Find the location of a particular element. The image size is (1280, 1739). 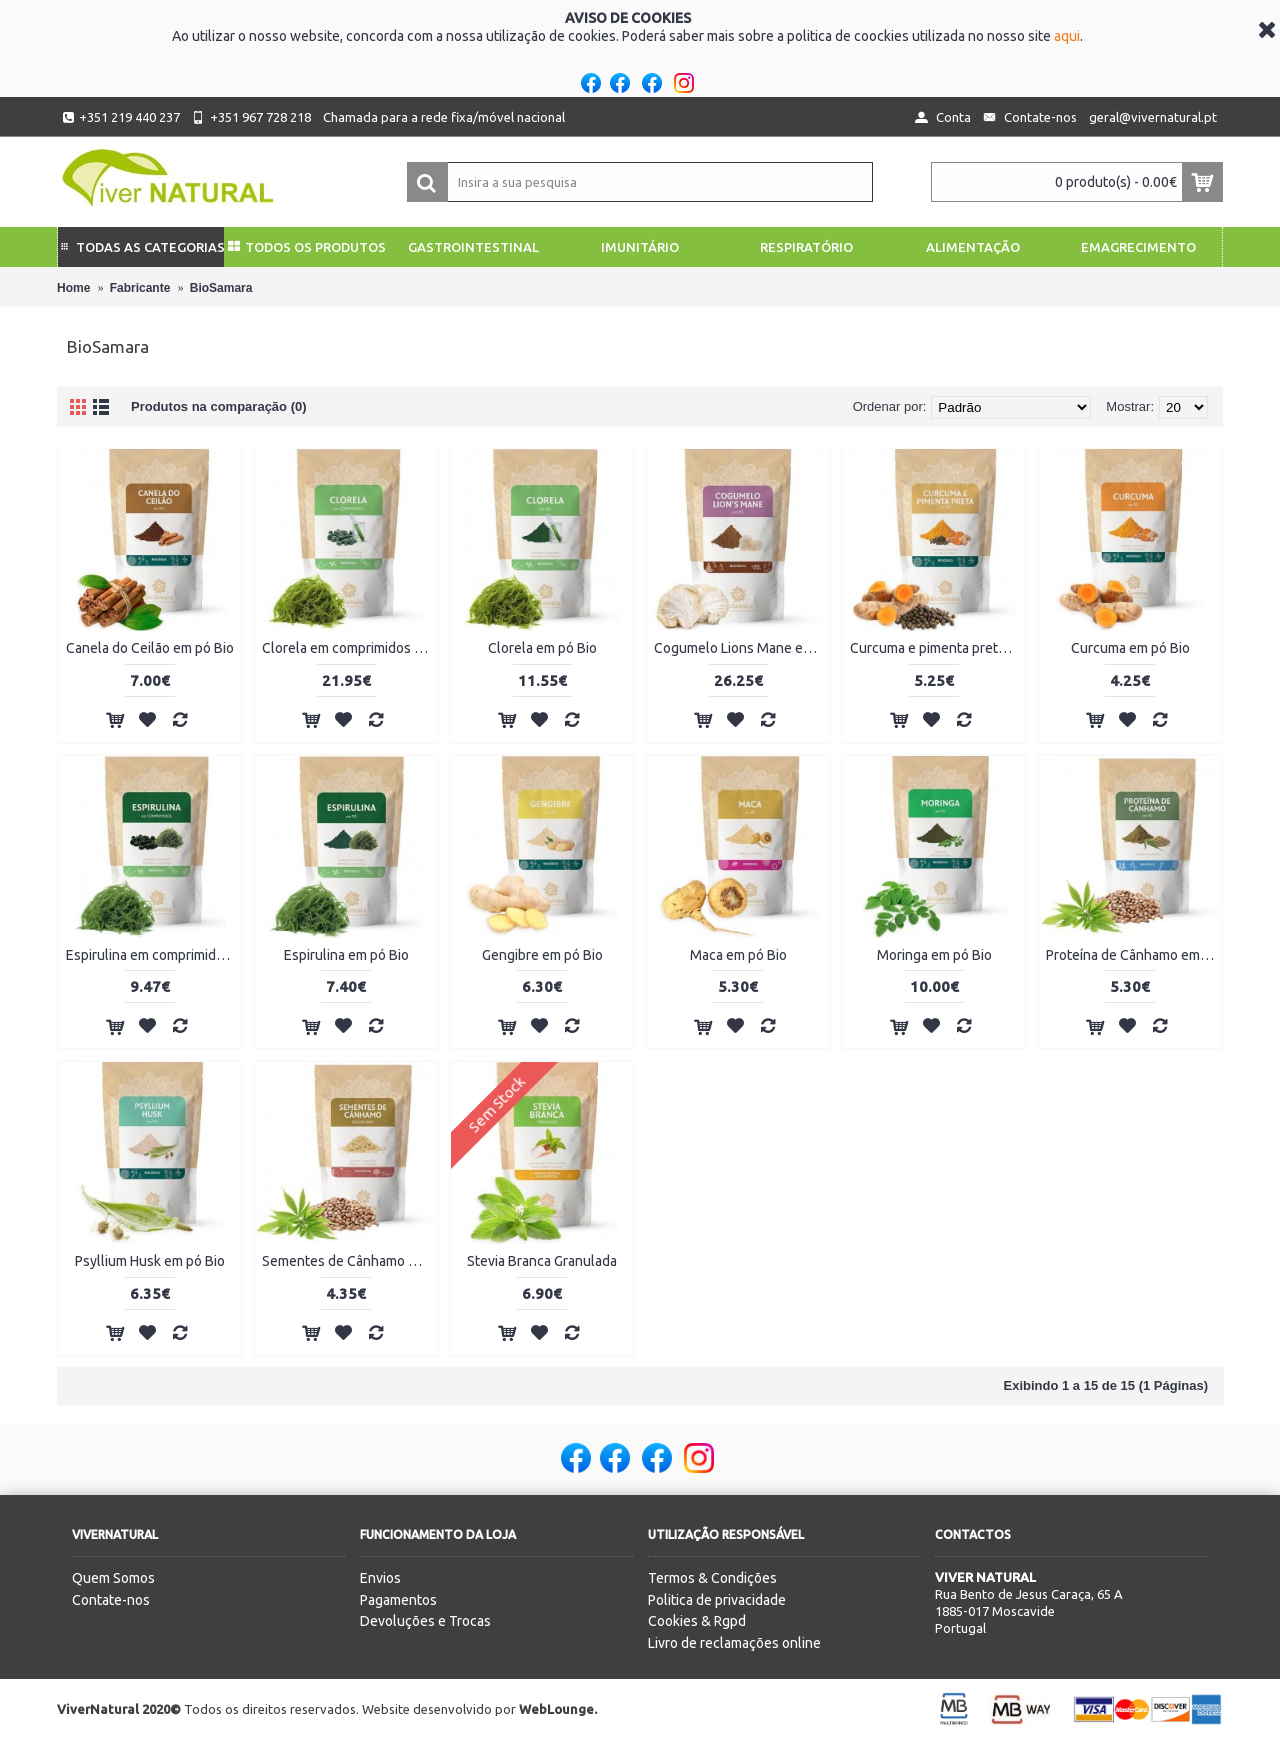

Cookies & Rgpd is located at coordinates (697, 1621).